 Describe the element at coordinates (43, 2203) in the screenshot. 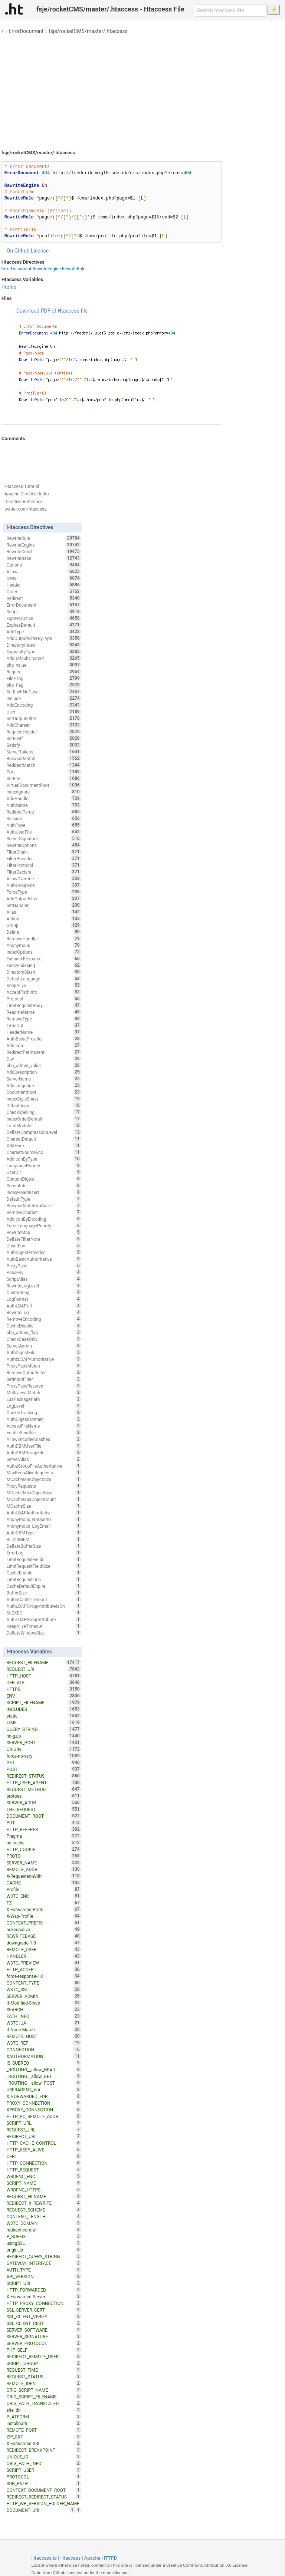

I see `REDIRECT_X_REWRITE` at that location.